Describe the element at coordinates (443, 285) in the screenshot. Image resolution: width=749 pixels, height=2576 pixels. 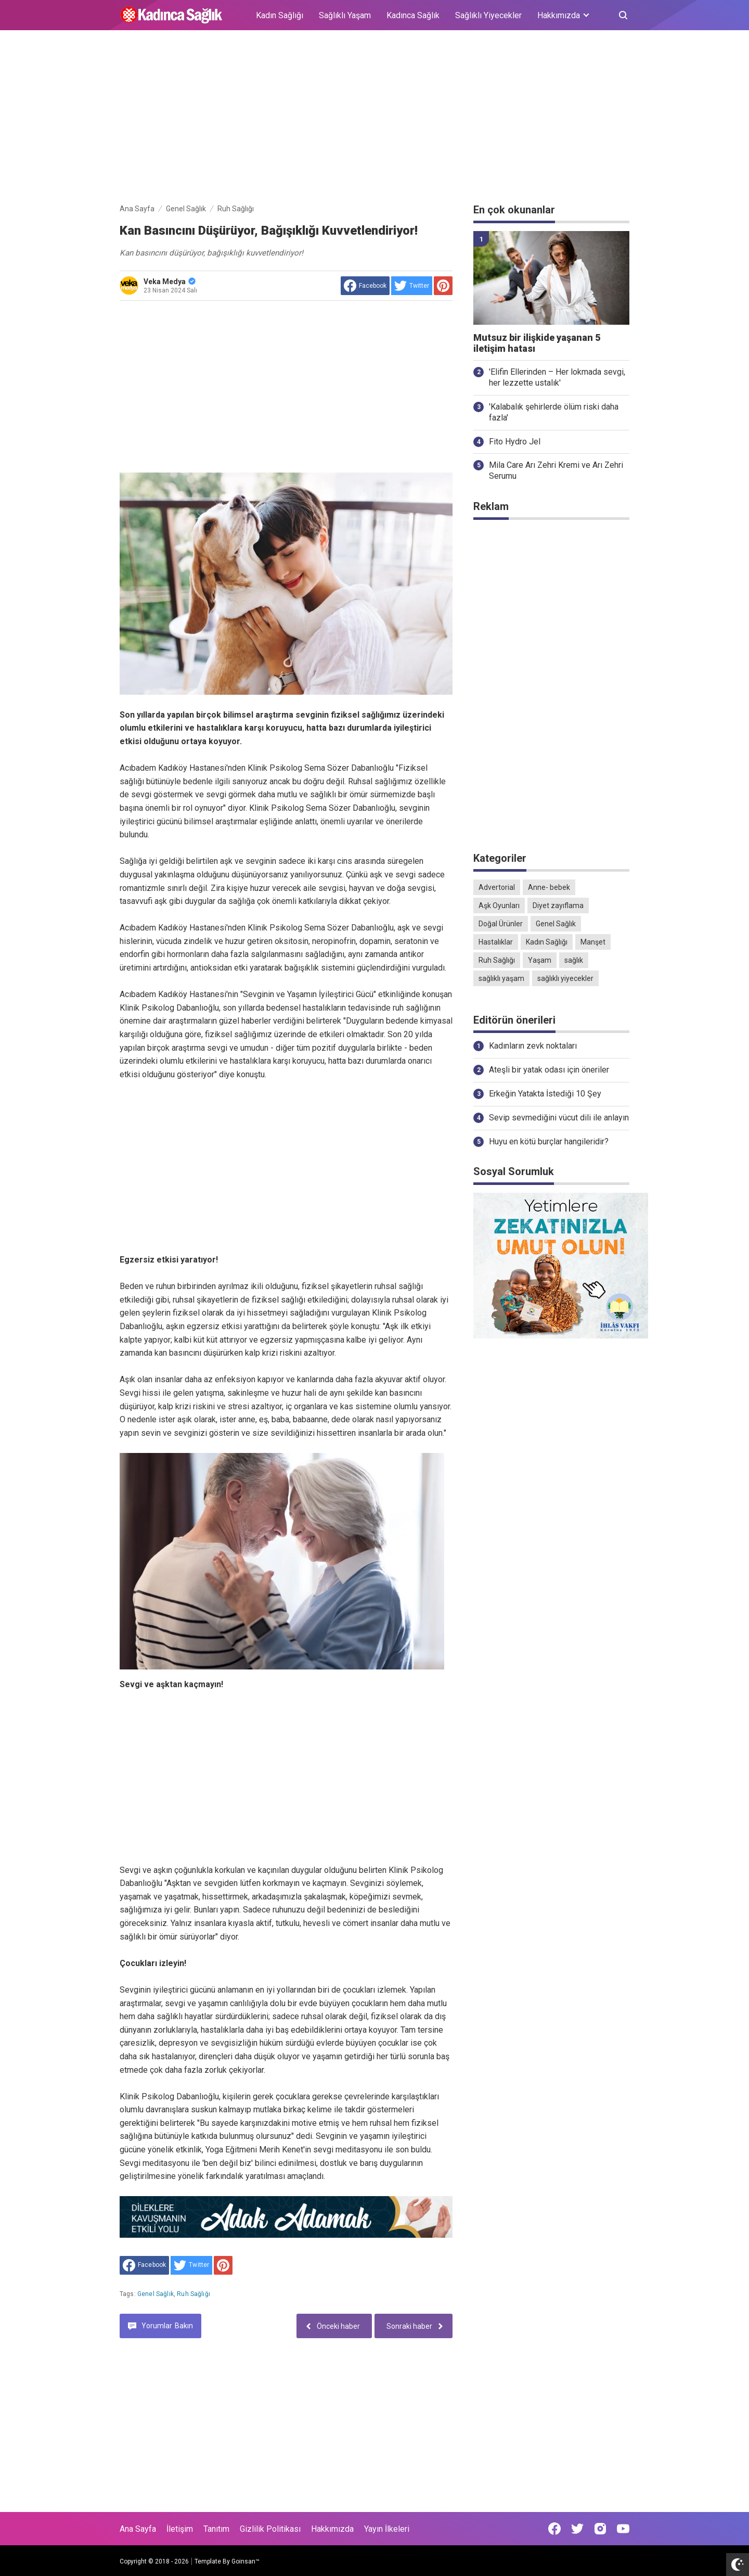
I see `[share to Pinterest]` at that location.